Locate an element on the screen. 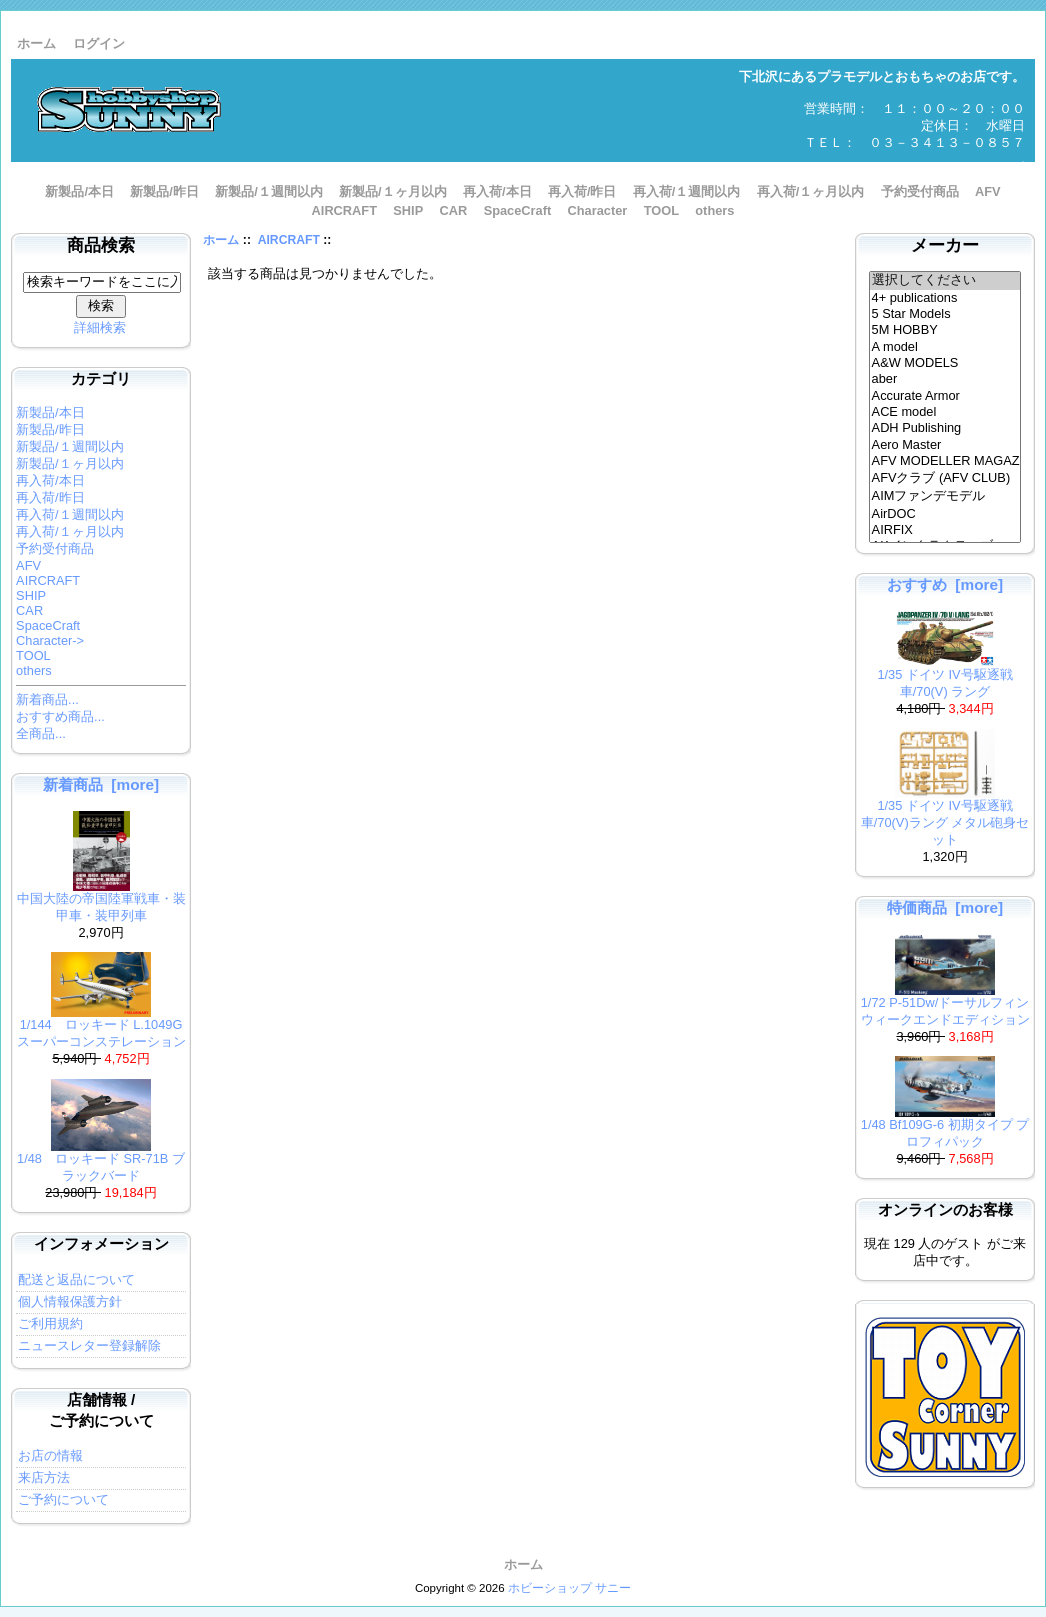 The height and width of the screenshot is (1617, 1046). A model is located at coordinates (945, 347).